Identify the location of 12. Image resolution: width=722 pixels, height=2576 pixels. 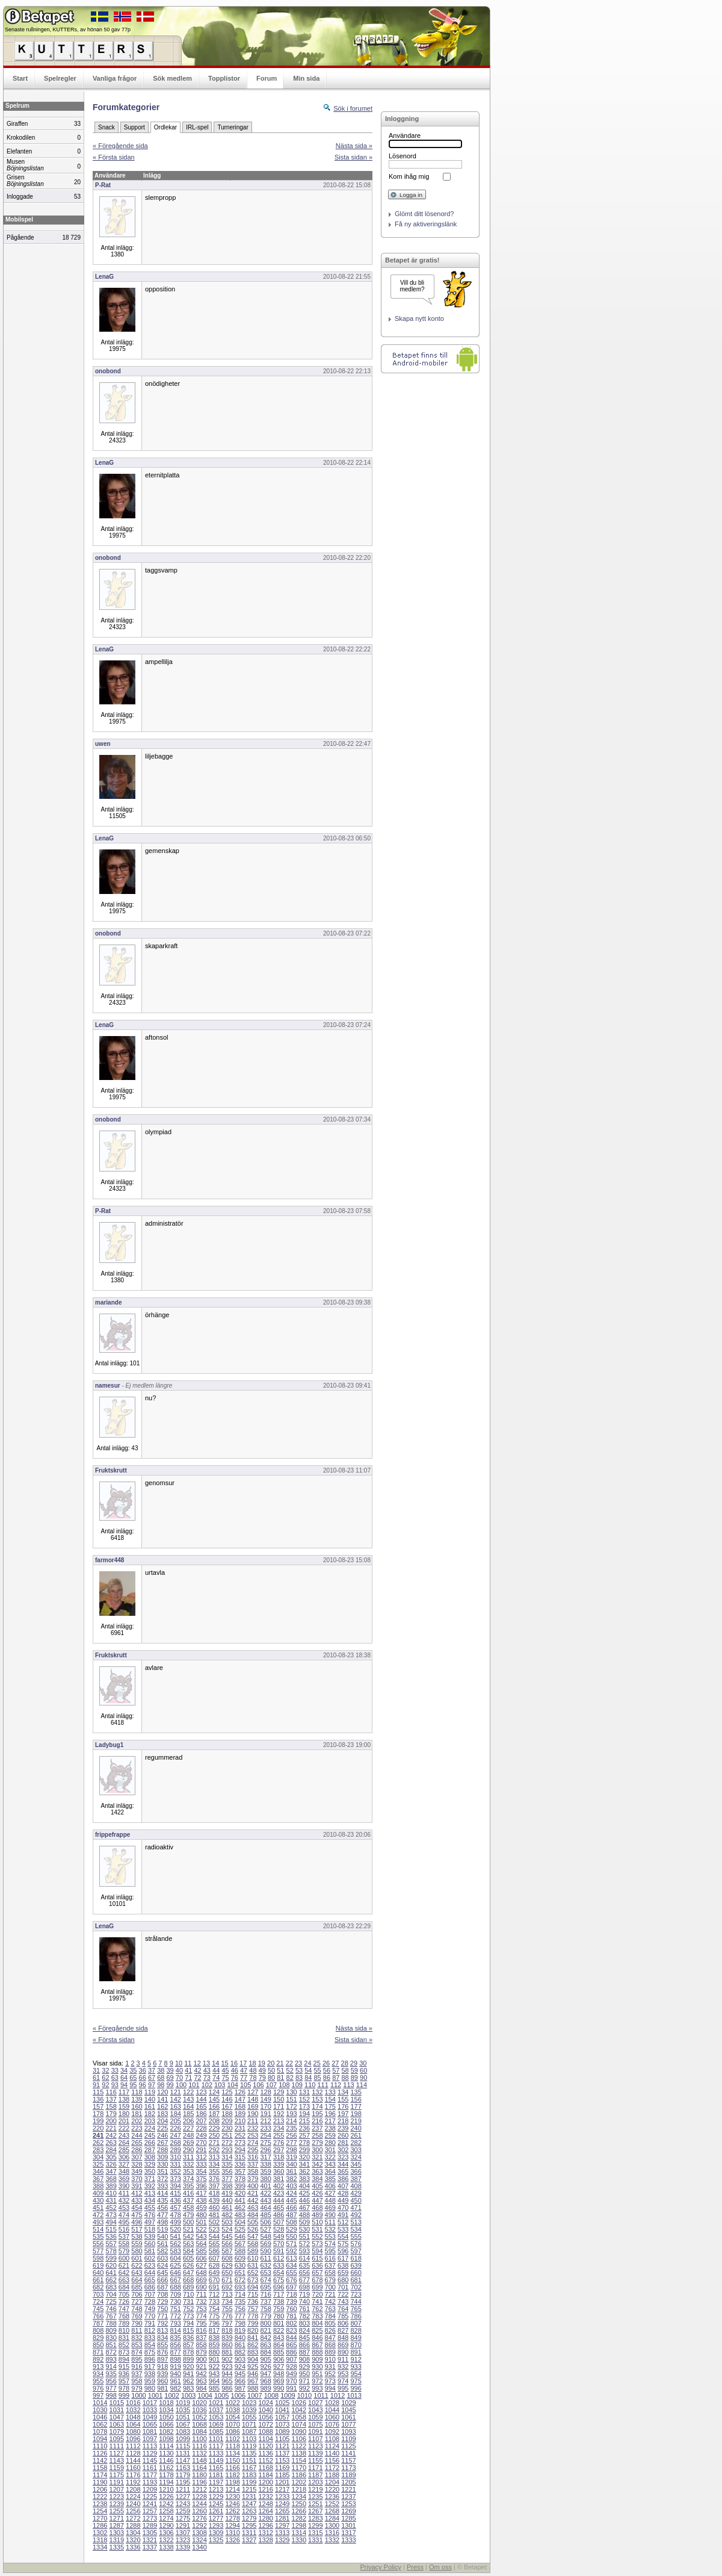
(197, 2063).